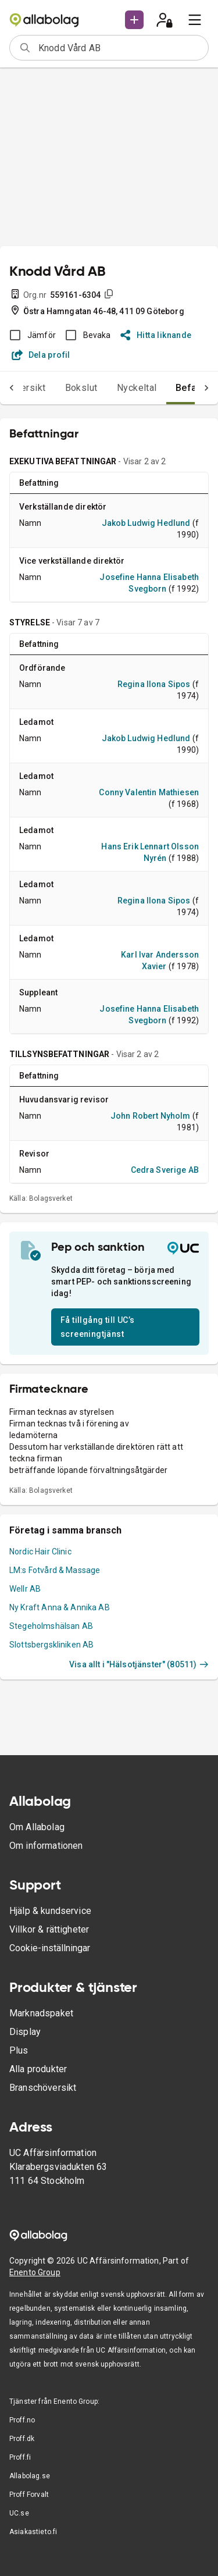  Describe the element at coordinates (195, 20) in the screenshot. I see `[menu]` at that location.